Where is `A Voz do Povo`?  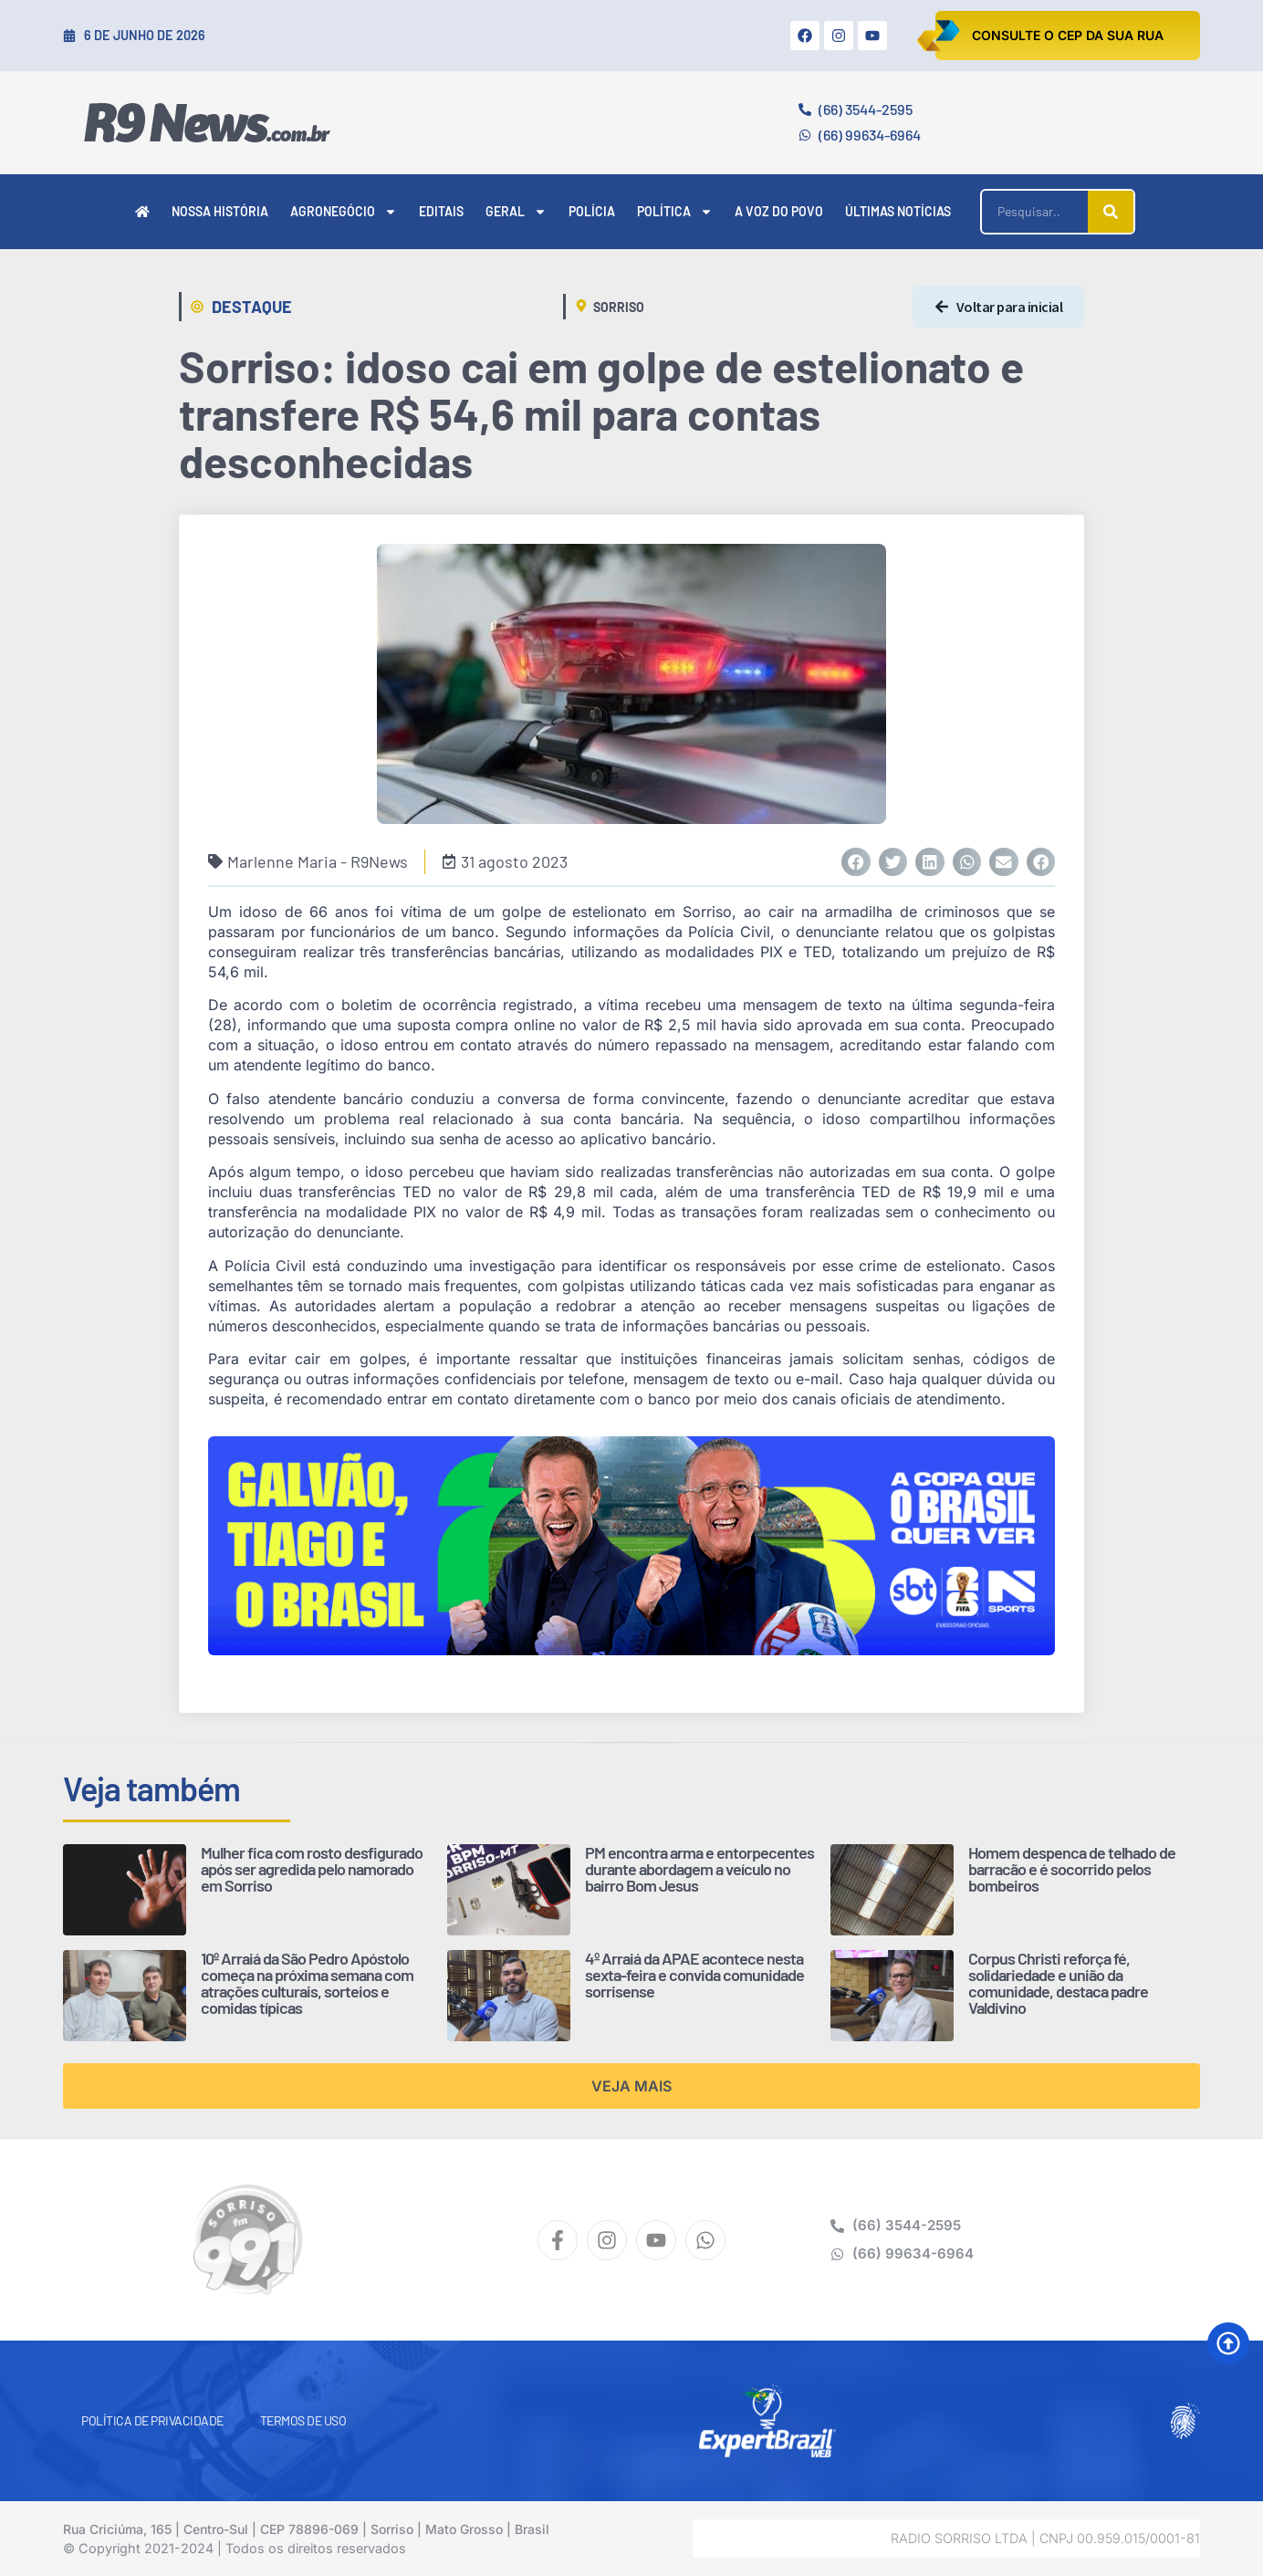 A Voz do Povo is located at coordinates (779, 211).